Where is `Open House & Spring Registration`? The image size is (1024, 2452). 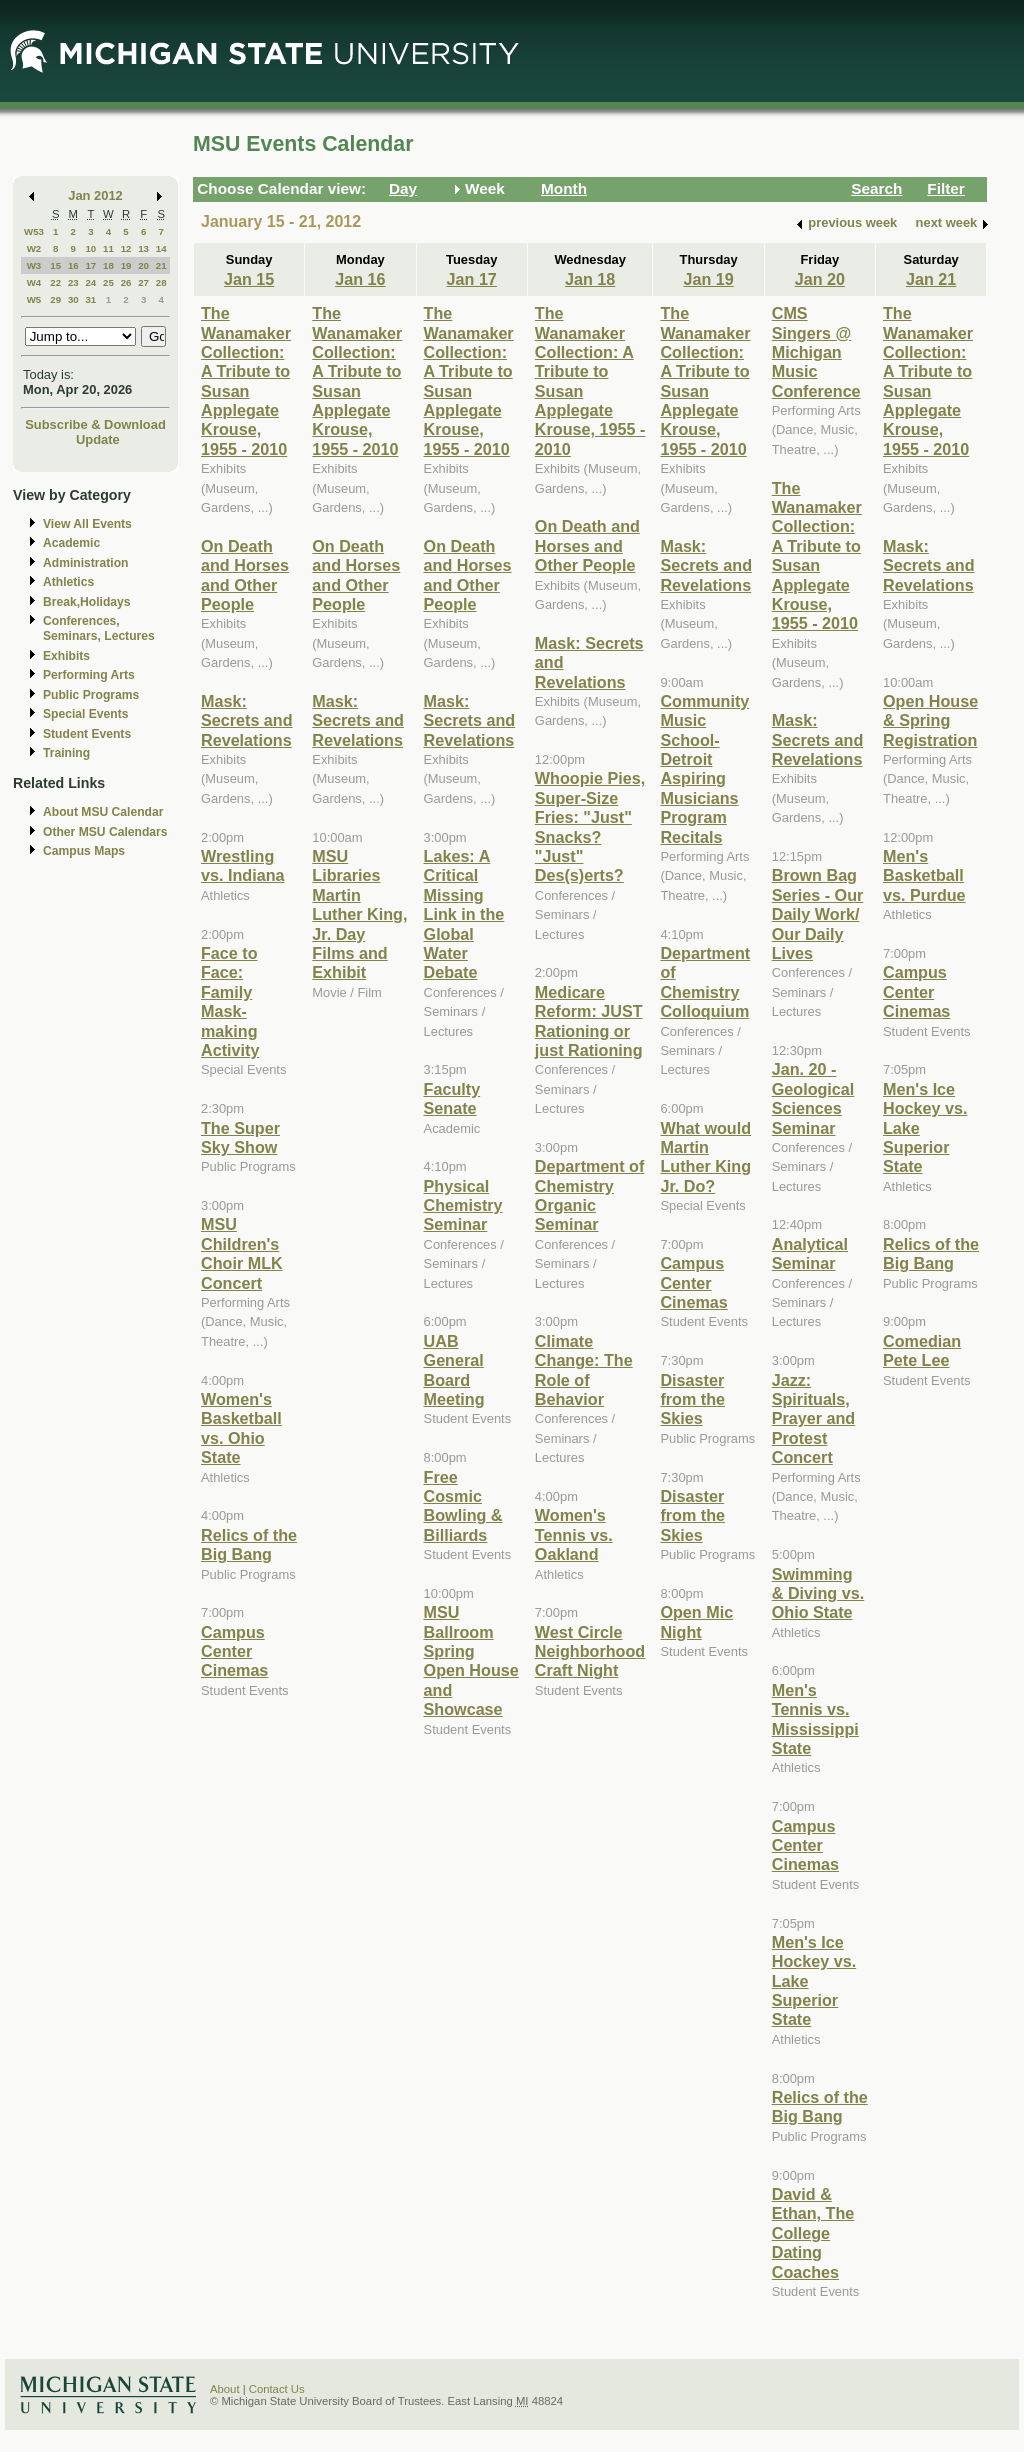
Open House & Spring Registration is located at coordinates (930, 720).